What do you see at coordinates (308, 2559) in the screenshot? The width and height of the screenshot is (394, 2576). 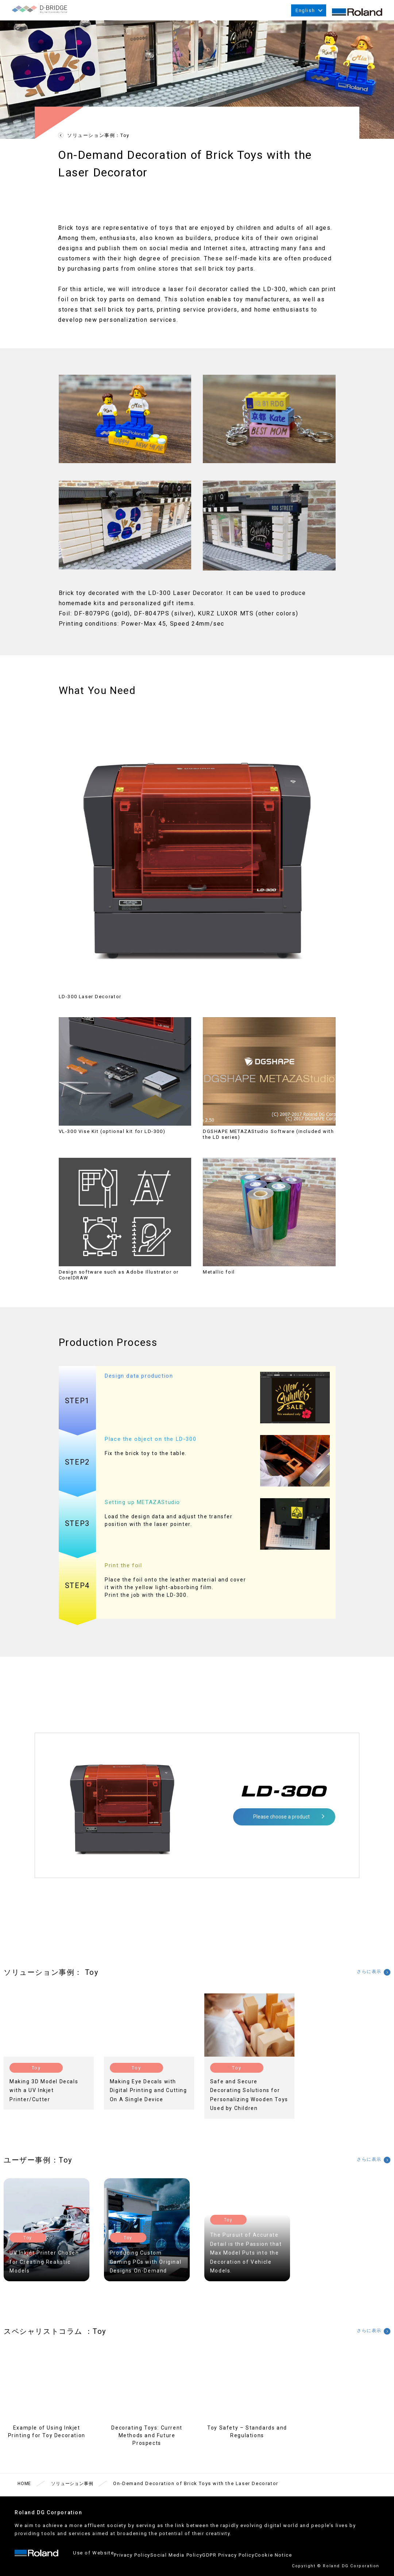 I see `Cookie Notice` at bounding box center [308, 2559].